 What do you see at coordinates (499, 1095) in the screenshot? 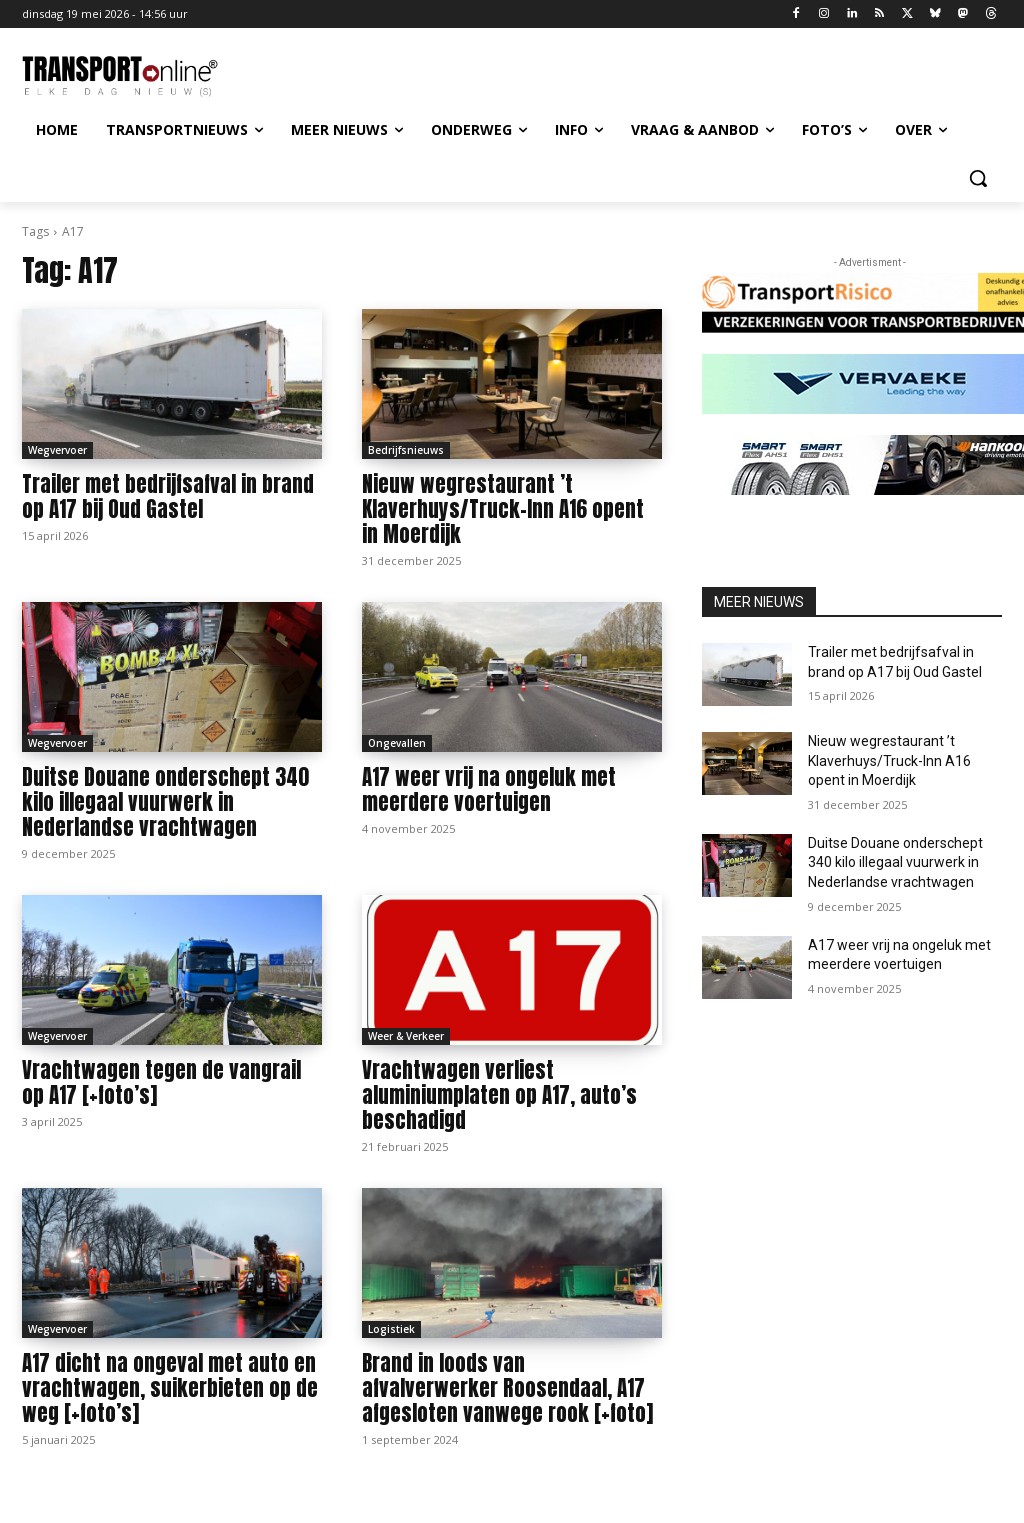
I see `Vrachtwagen verliest aluminiumplaten op A17, auto’s beschadigd` at bounding box center [499, 1095].